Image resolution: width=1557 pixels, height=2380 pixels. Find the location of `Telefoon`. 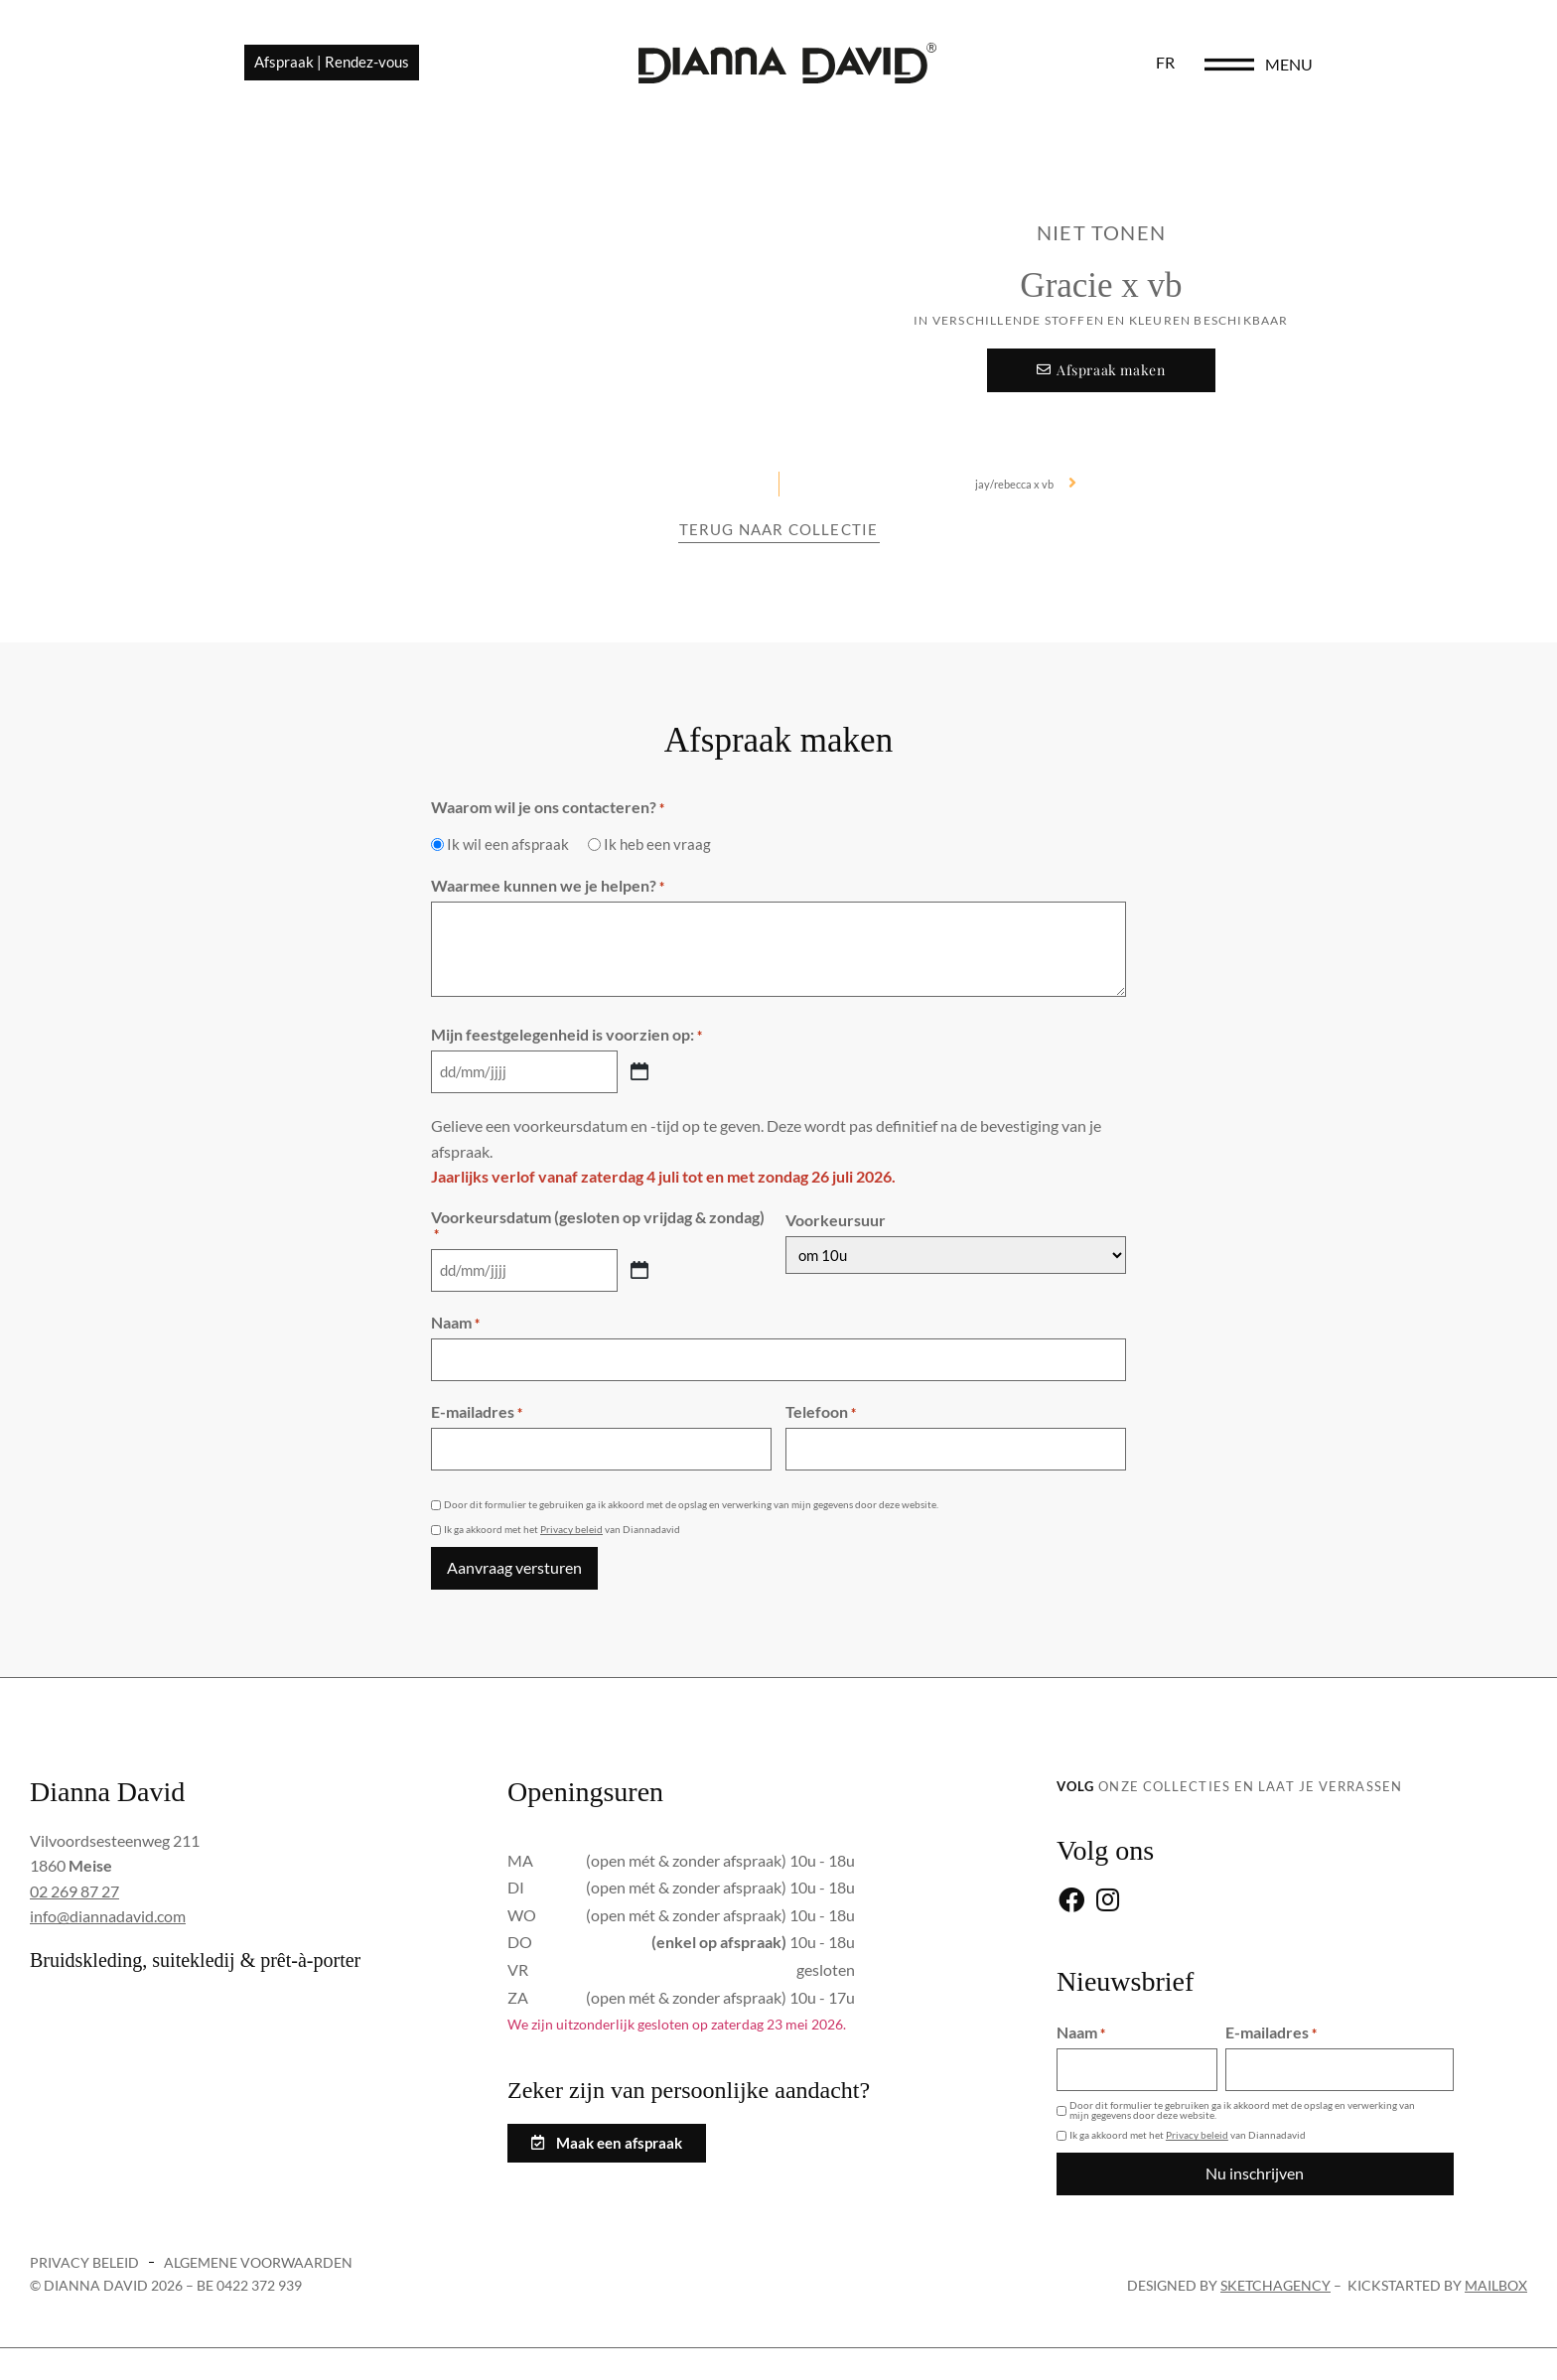

Telefoon is located at coordinates (820, 1404).